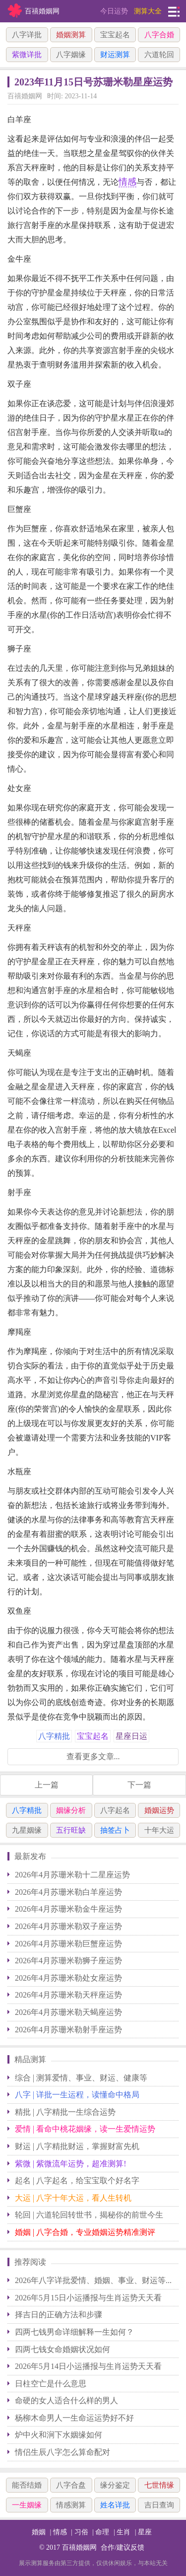 This screenshot has height=2576, width=186. Describe the element at coordinates (71, 55) in the screenshot. I see `八字姻缘` at that location.